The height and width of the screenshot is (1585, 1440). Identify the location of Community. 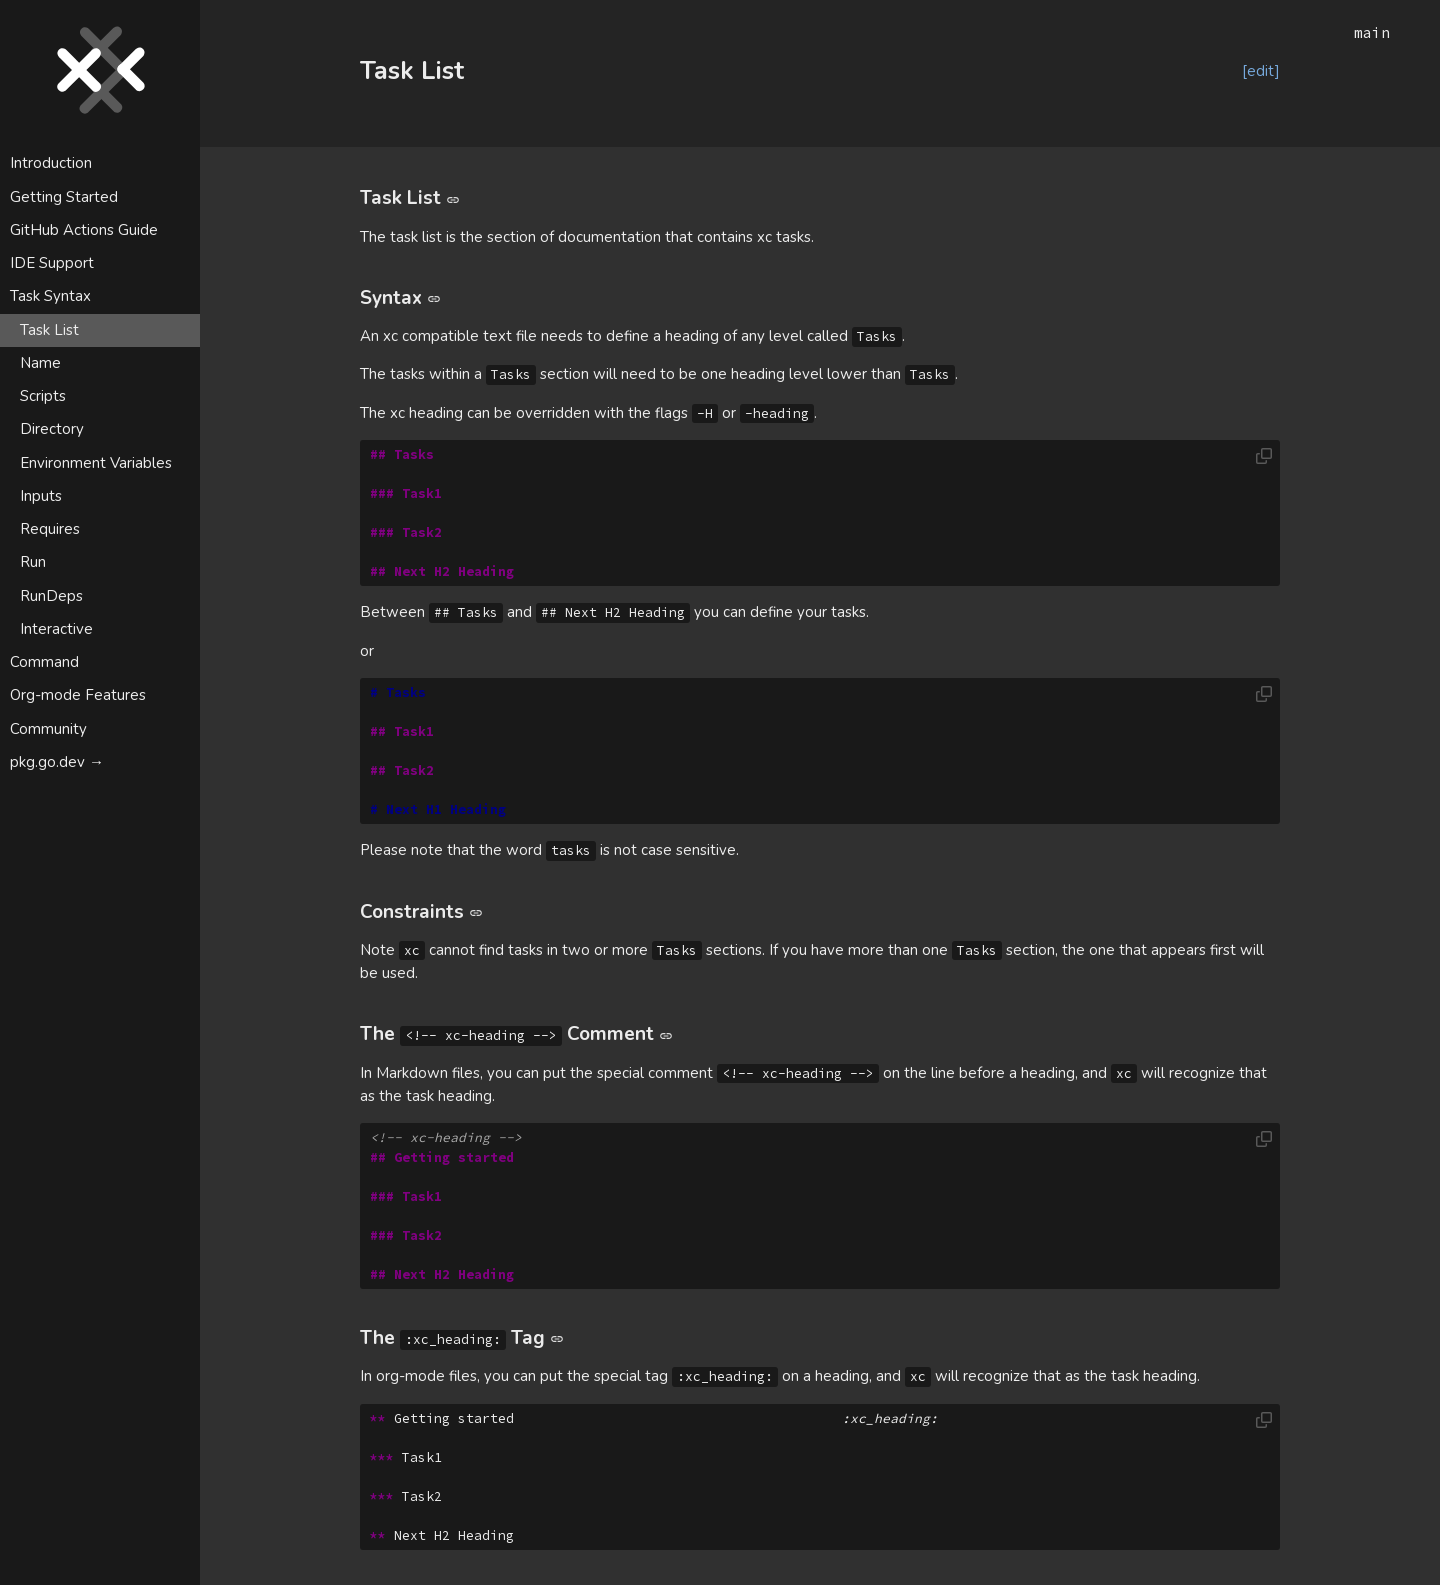
(48, 729).